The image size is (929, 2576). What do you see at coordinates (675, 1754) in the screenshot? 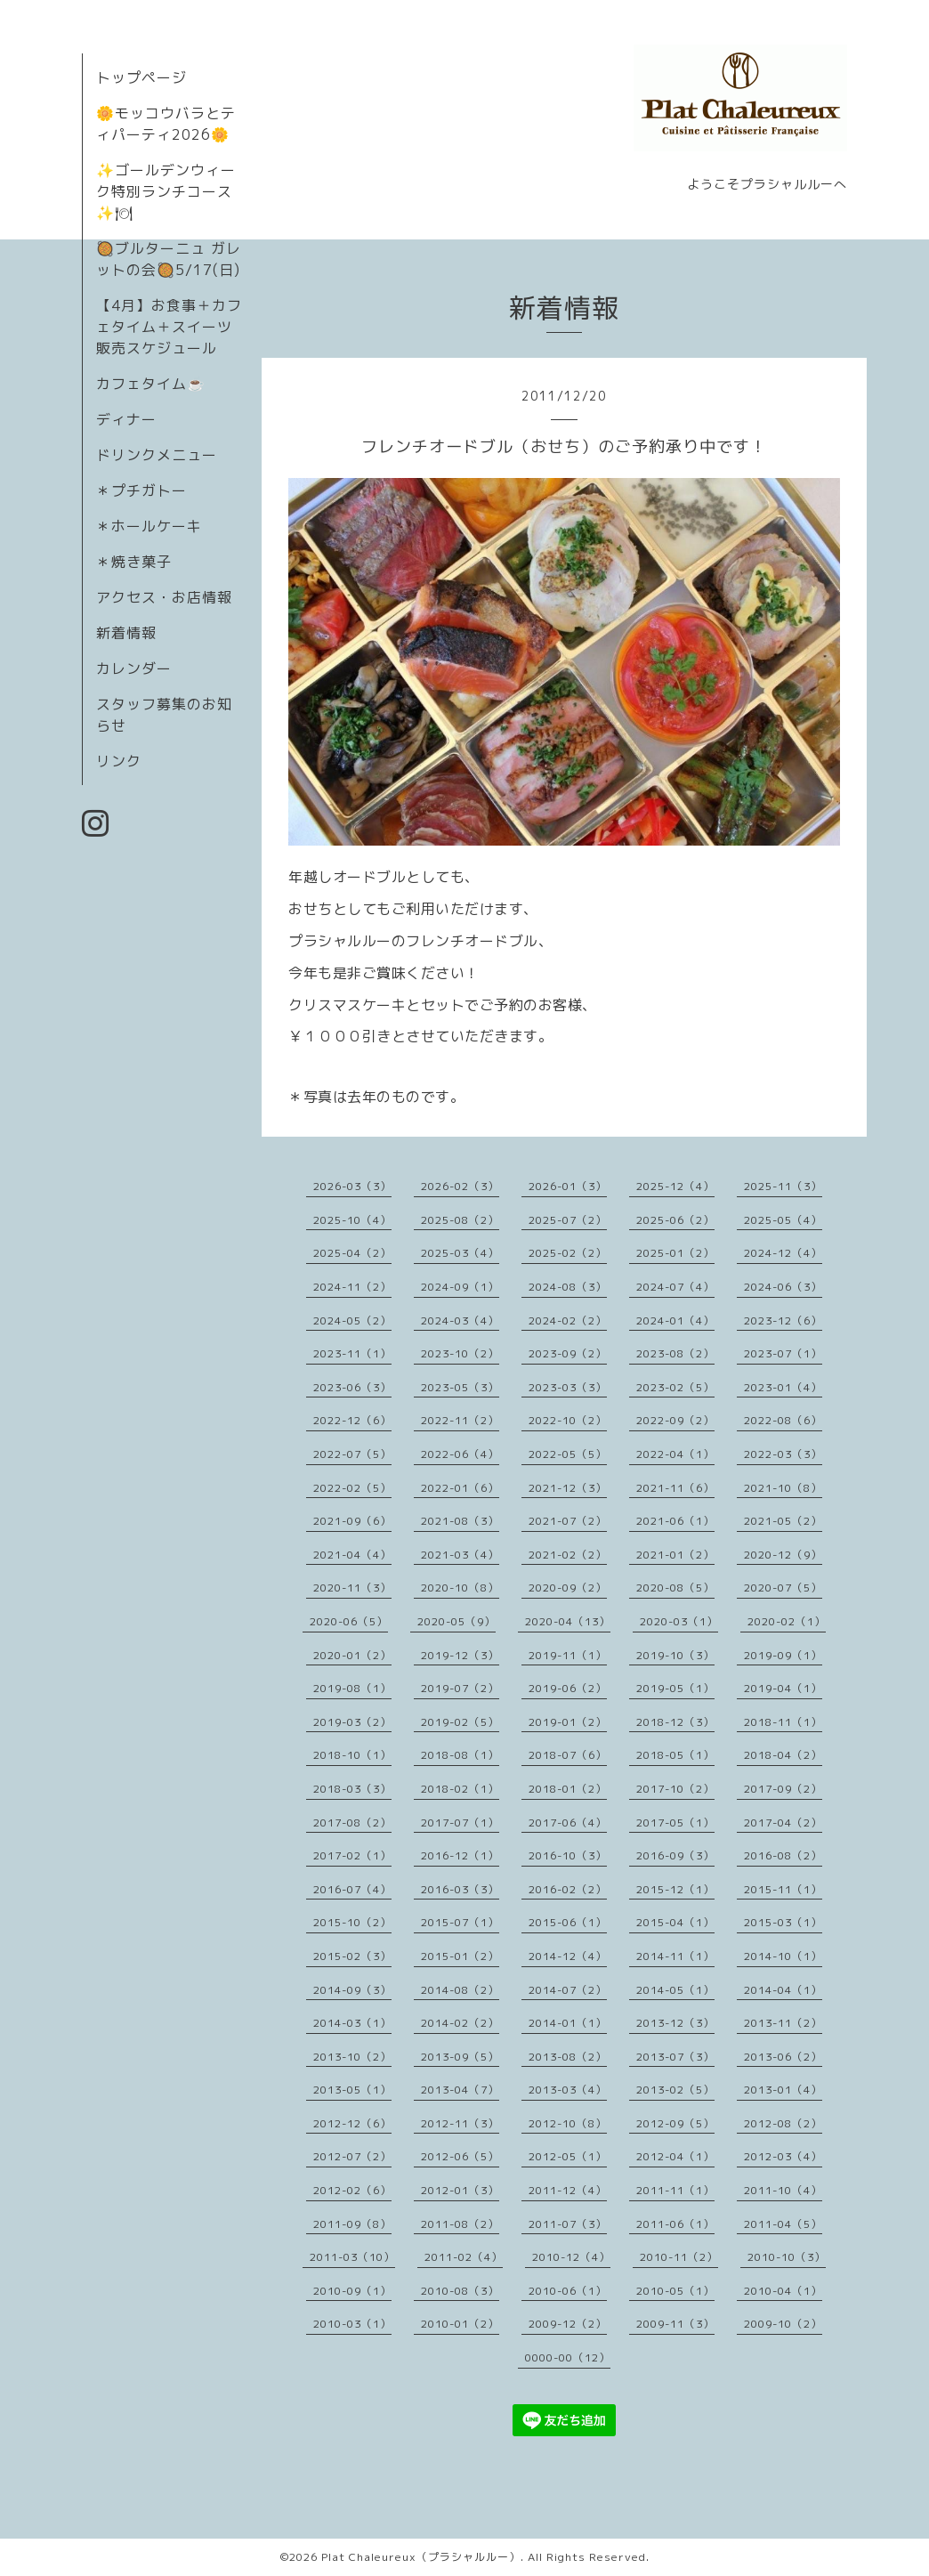
I see `2018-05（1）` at bounding box center [675, 1754].